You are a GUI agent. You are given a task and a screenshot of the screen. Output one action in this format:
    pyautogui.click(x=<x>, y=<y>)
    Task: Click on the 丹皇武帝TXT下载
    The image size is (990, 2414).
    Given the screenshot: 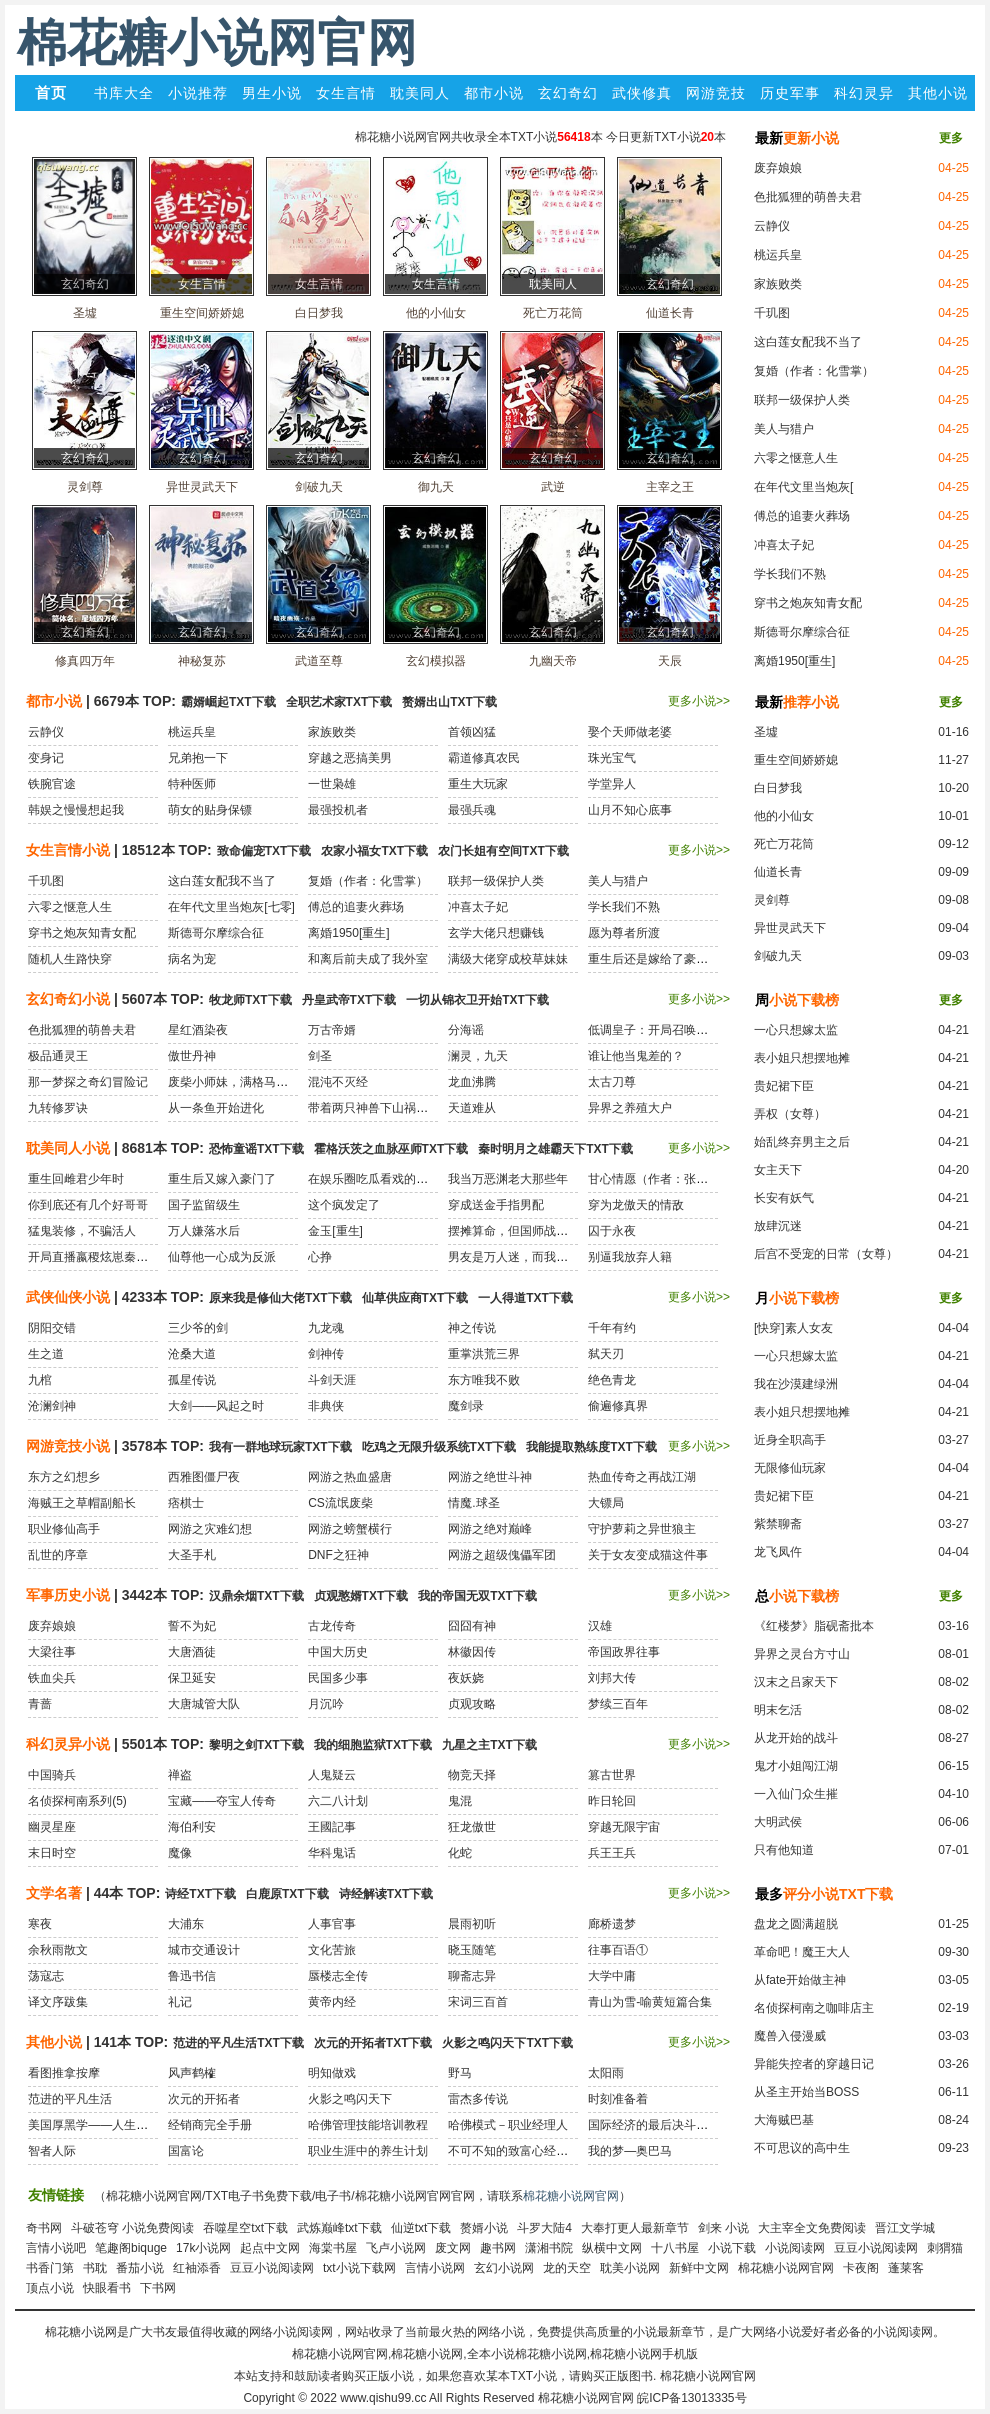 What is the action you would take?
    pyautogui.click(x=349, y=1000)
    